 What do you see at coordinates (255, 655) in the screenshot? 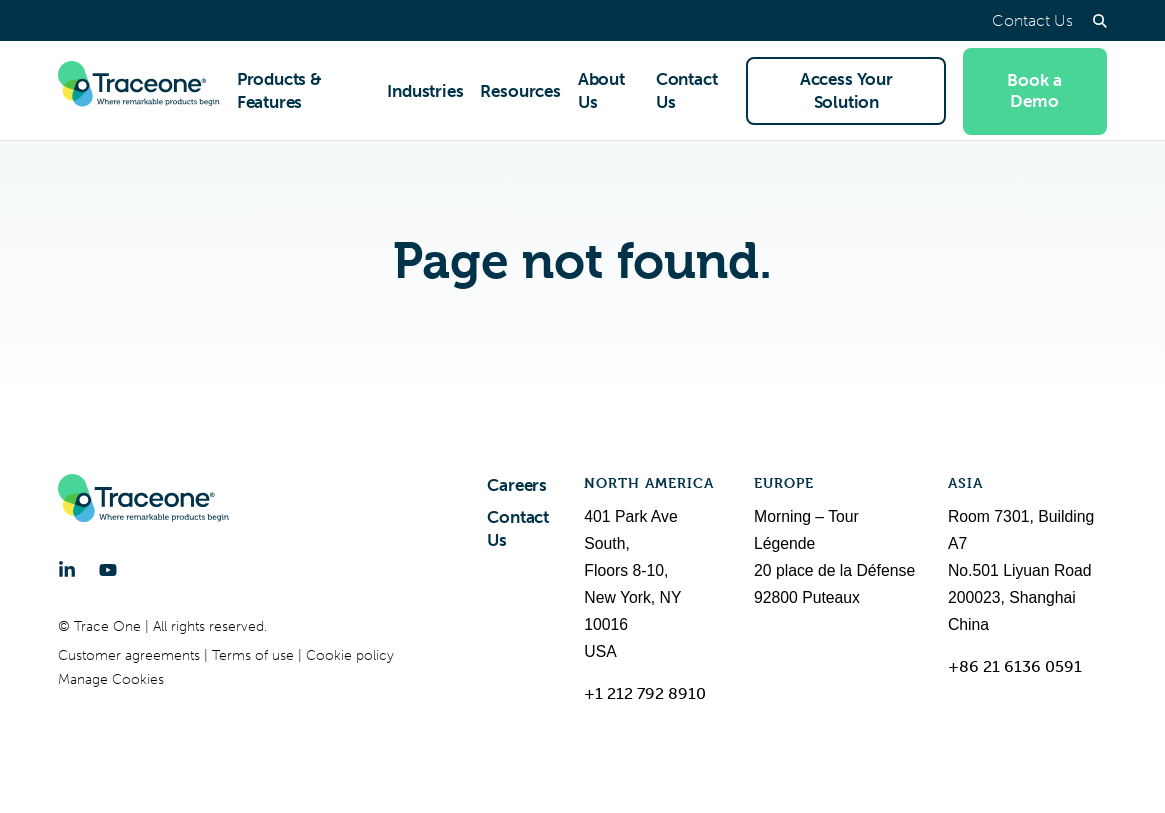
I see `Terms of use` at bounding box center [255, 655].